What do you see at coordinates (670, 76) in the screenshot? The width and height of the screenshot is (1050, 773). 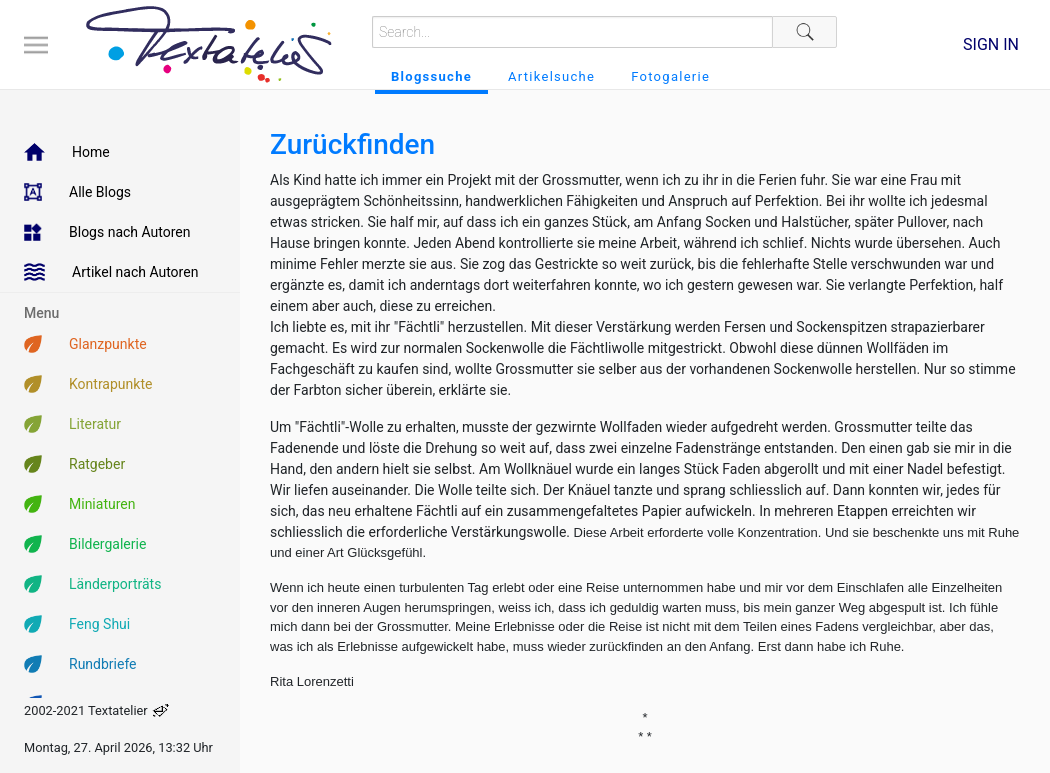 I see `Fotogalerie` at bounding box center [670, 76].